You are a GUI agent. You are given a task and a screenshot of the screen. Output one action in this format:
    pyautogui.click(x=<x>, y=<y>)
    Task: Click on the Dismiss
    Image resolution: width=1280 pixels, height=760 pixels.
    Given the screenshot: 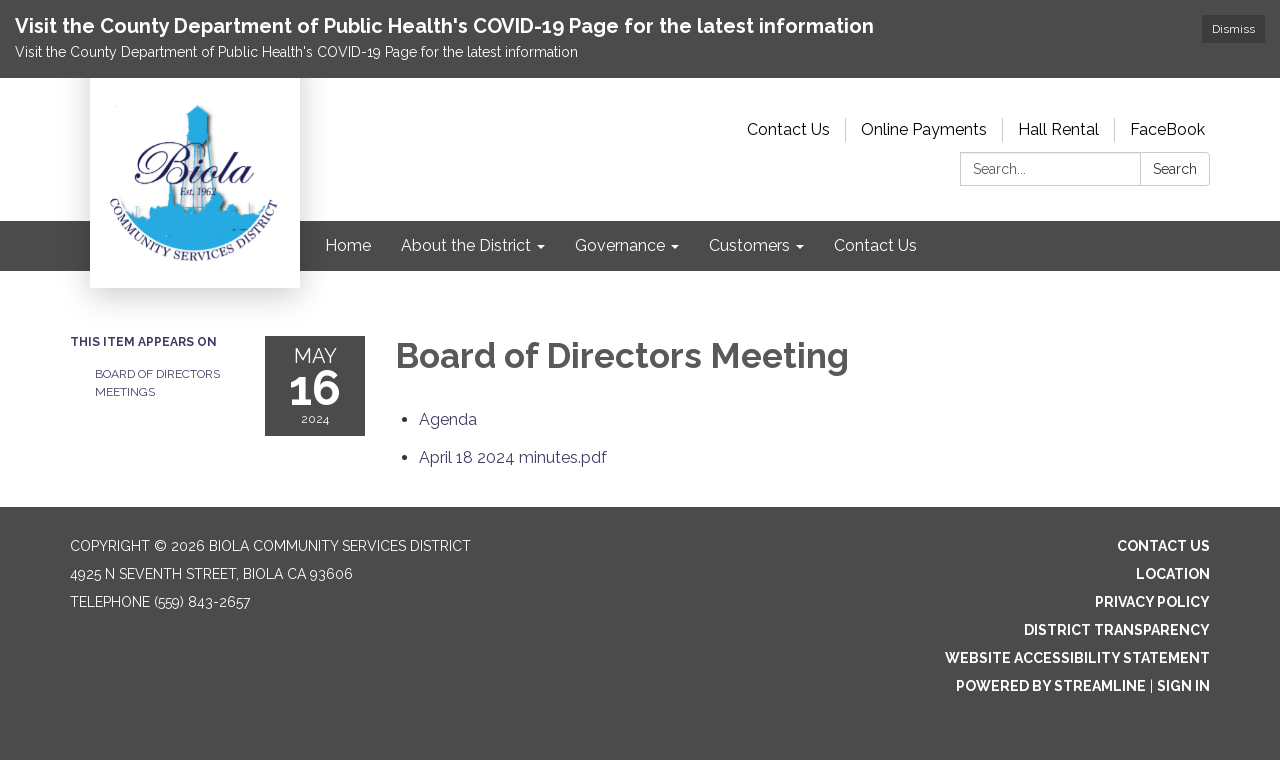 What is the action you would take?
    pyautogui.click(x=1233, y=29)
    